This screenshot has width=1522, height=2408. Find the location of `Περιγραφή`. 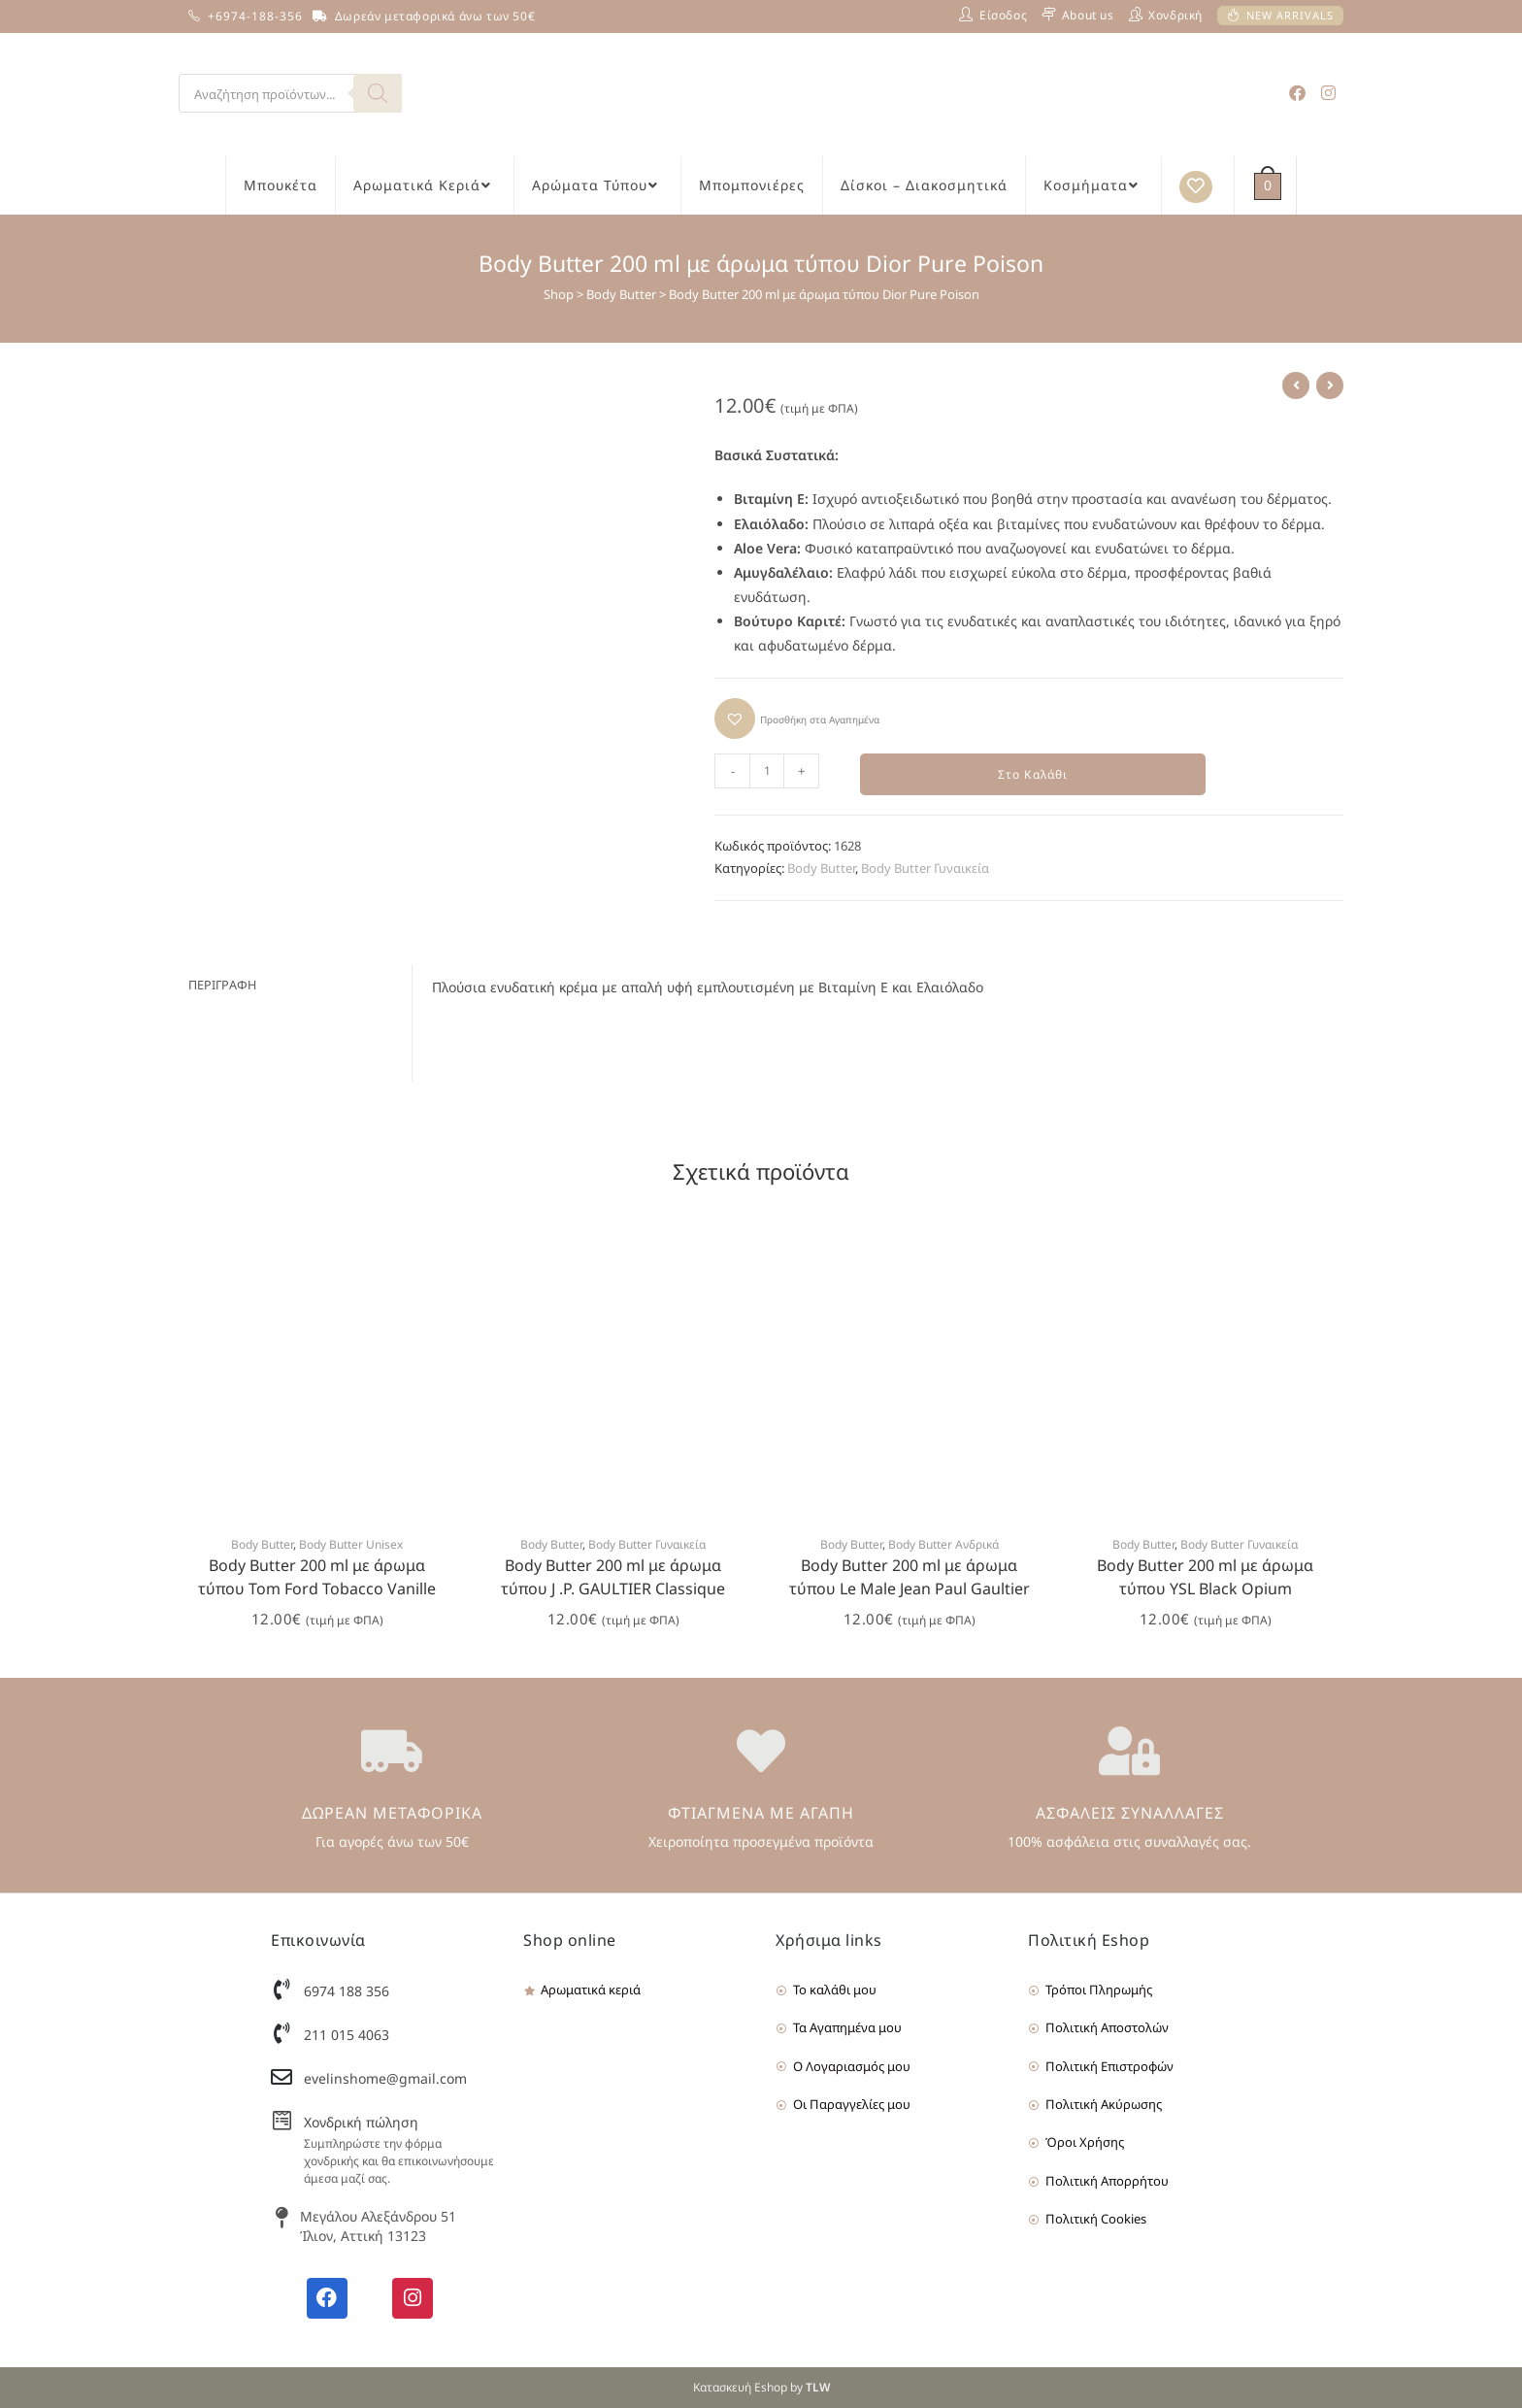

Περιγραφή is located at coordinates (222, 984).